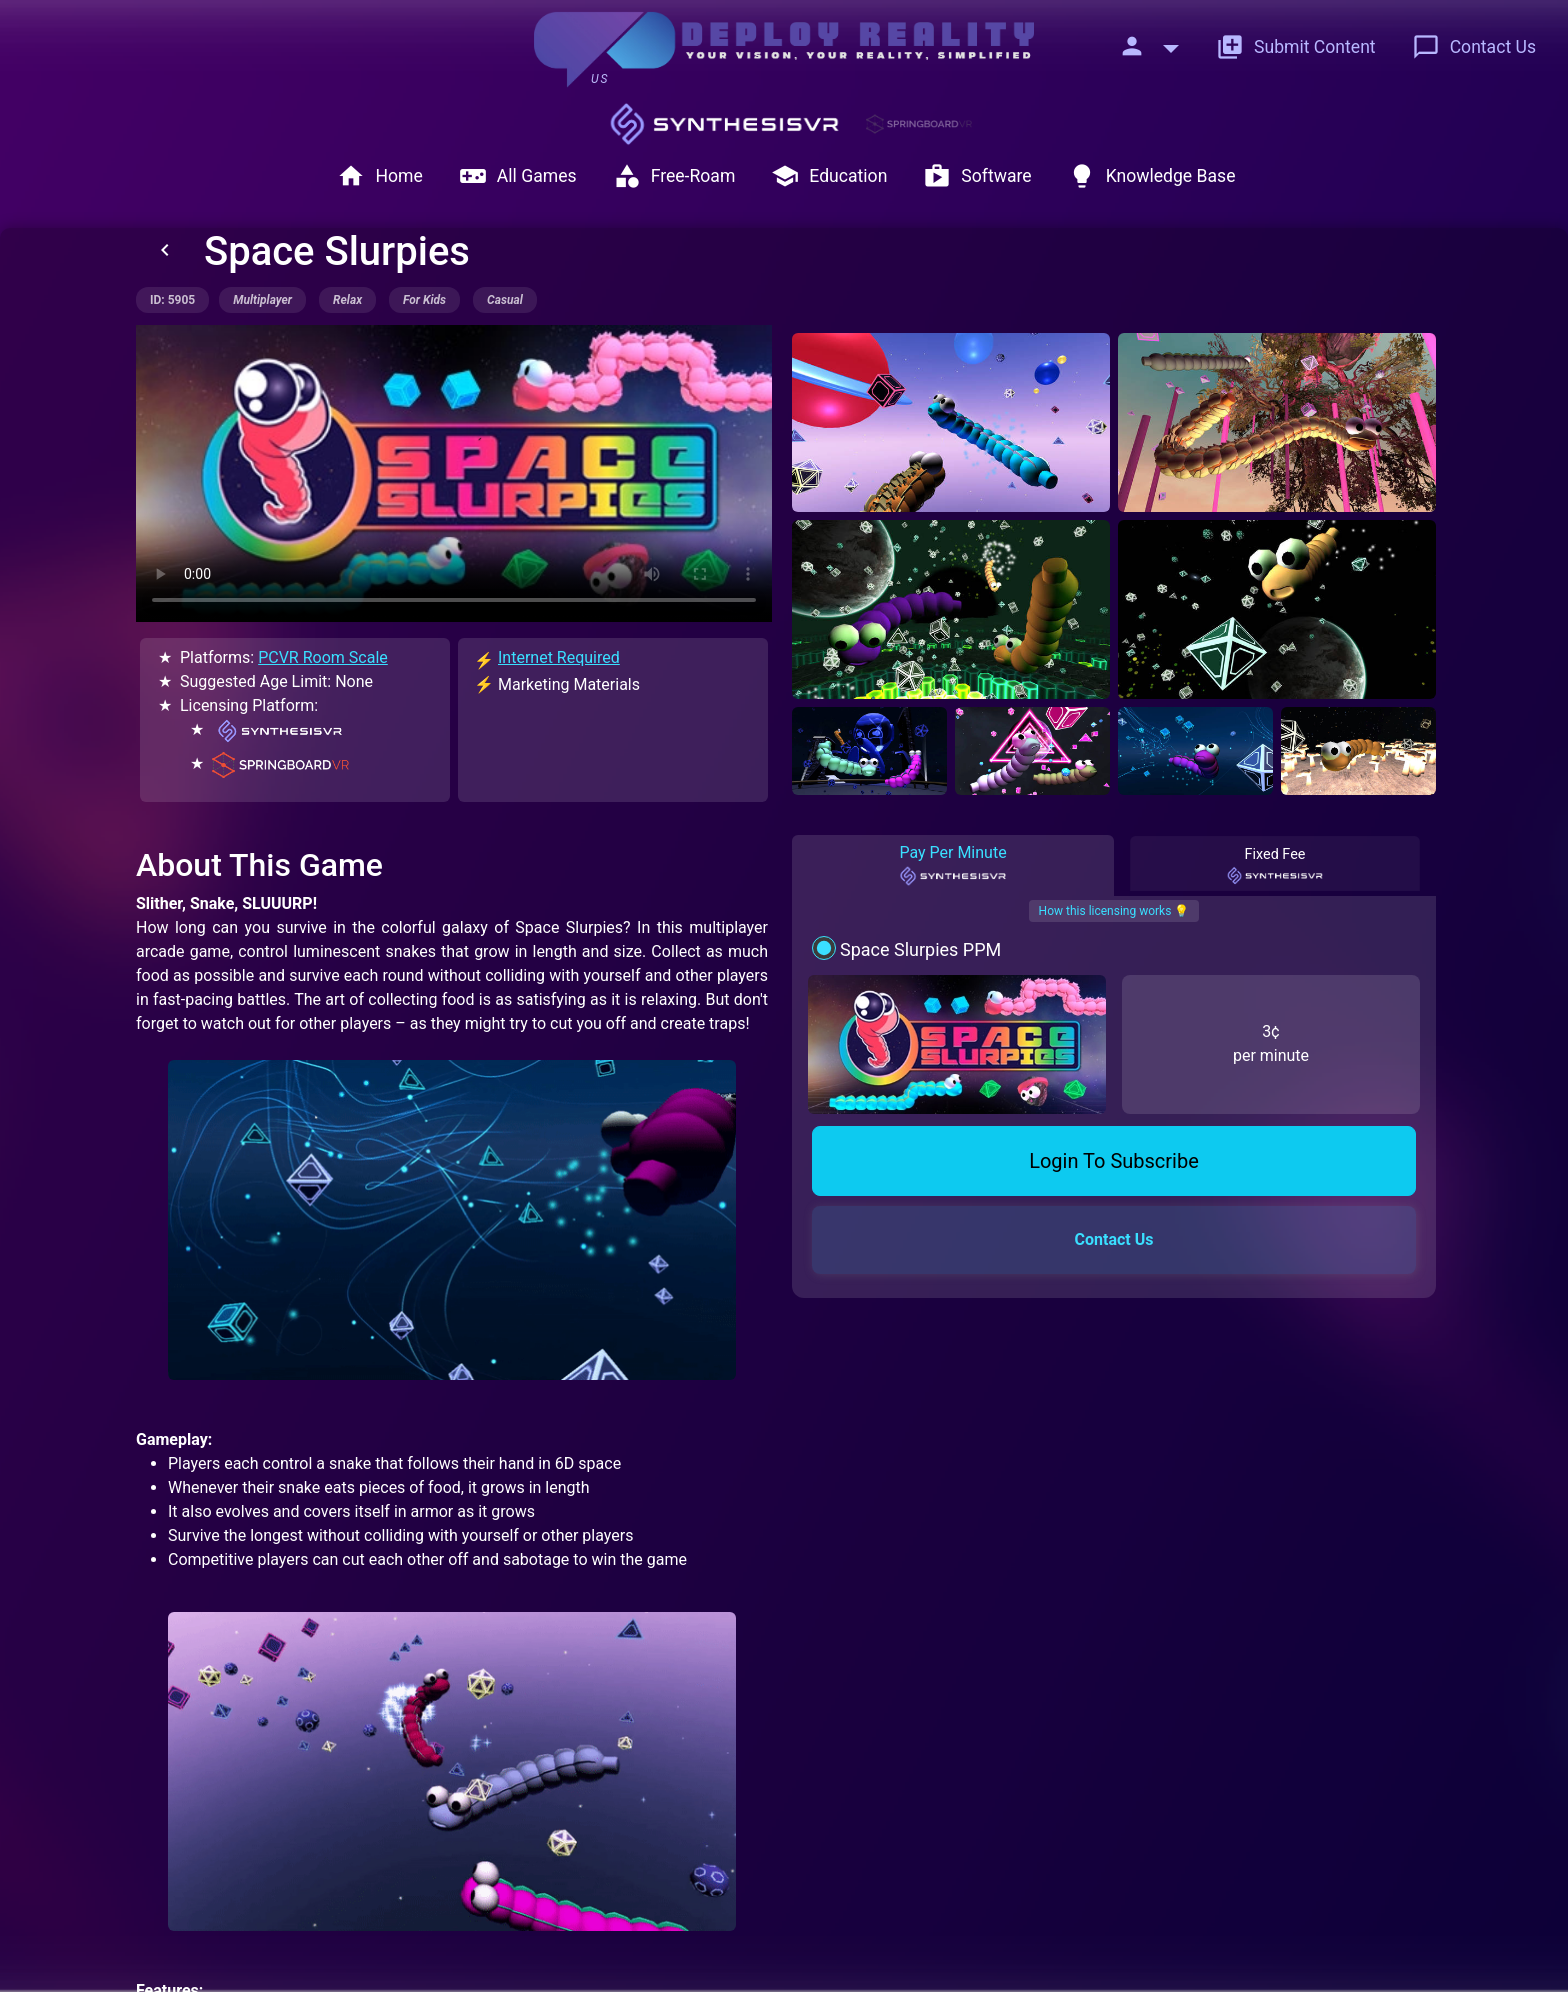 Image resolution: width=1568 pixels, height=1992 pixels. What do you see at coordinates (424, 300) in the screenshot?
I see `for kids` at bounding box center [424, 300].